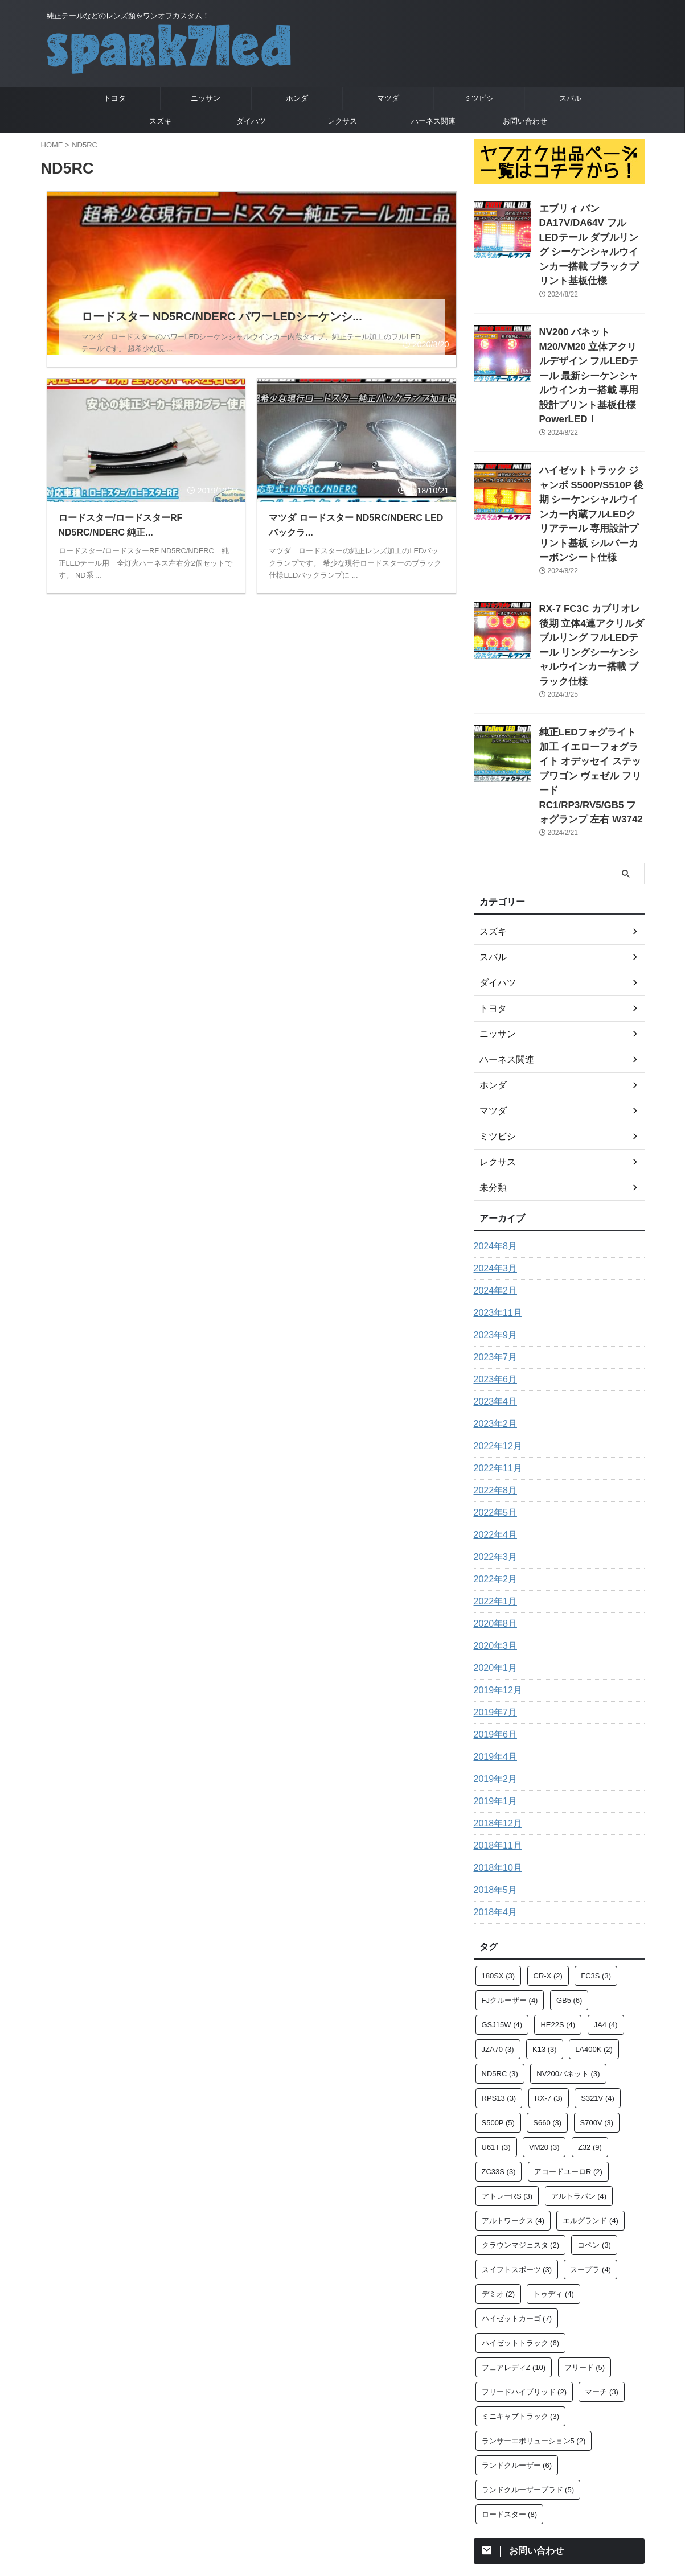  What do you see at coordinates (525, 121) in the screenshot?
I see `お問い合わせ` at bounding box center [525, 121].